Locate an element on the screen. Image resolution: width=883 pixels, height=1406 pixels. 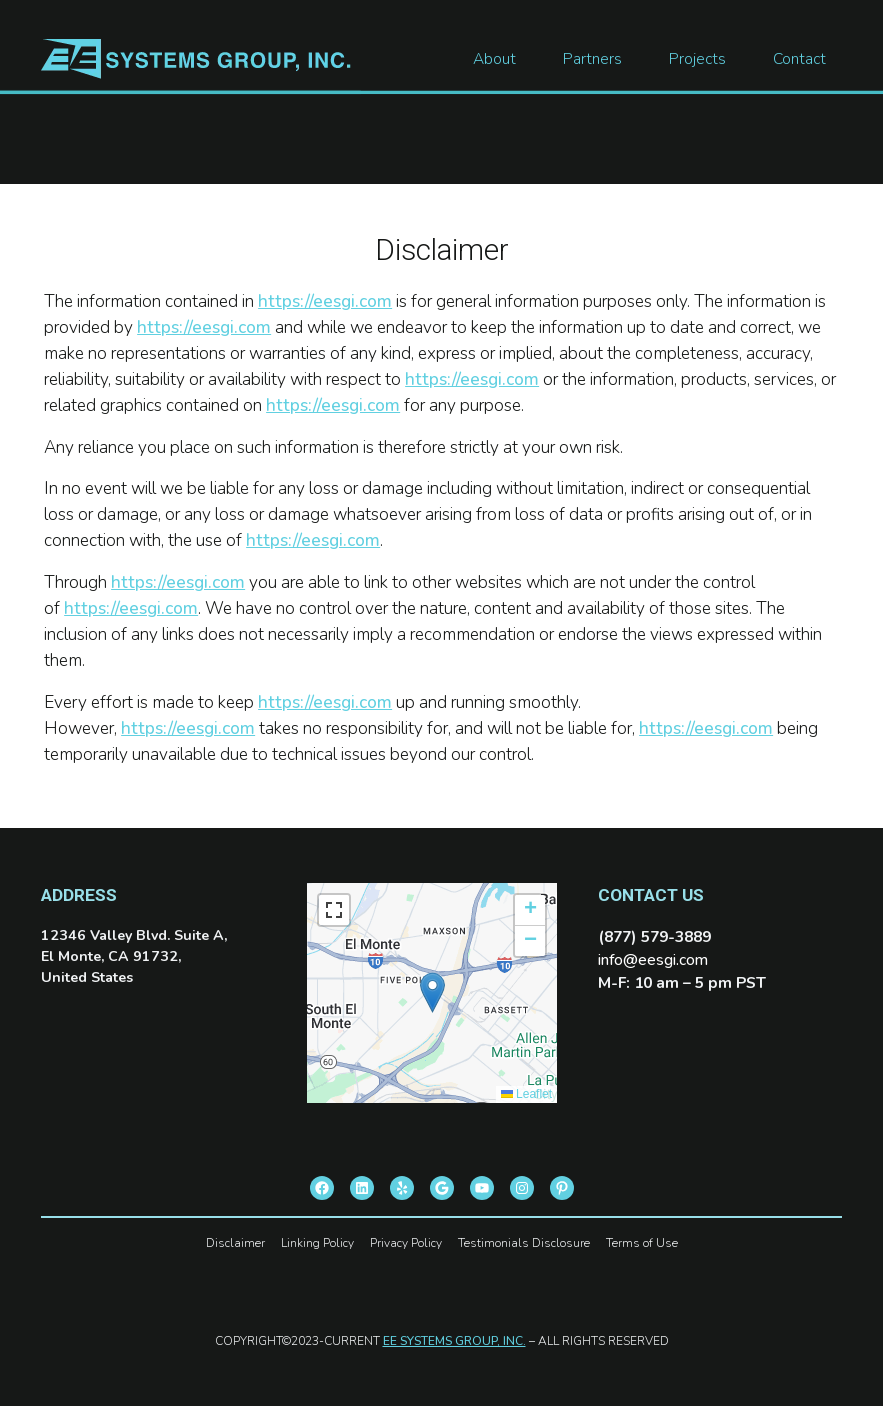
Leaflet is located at coordinates (526, 1094).